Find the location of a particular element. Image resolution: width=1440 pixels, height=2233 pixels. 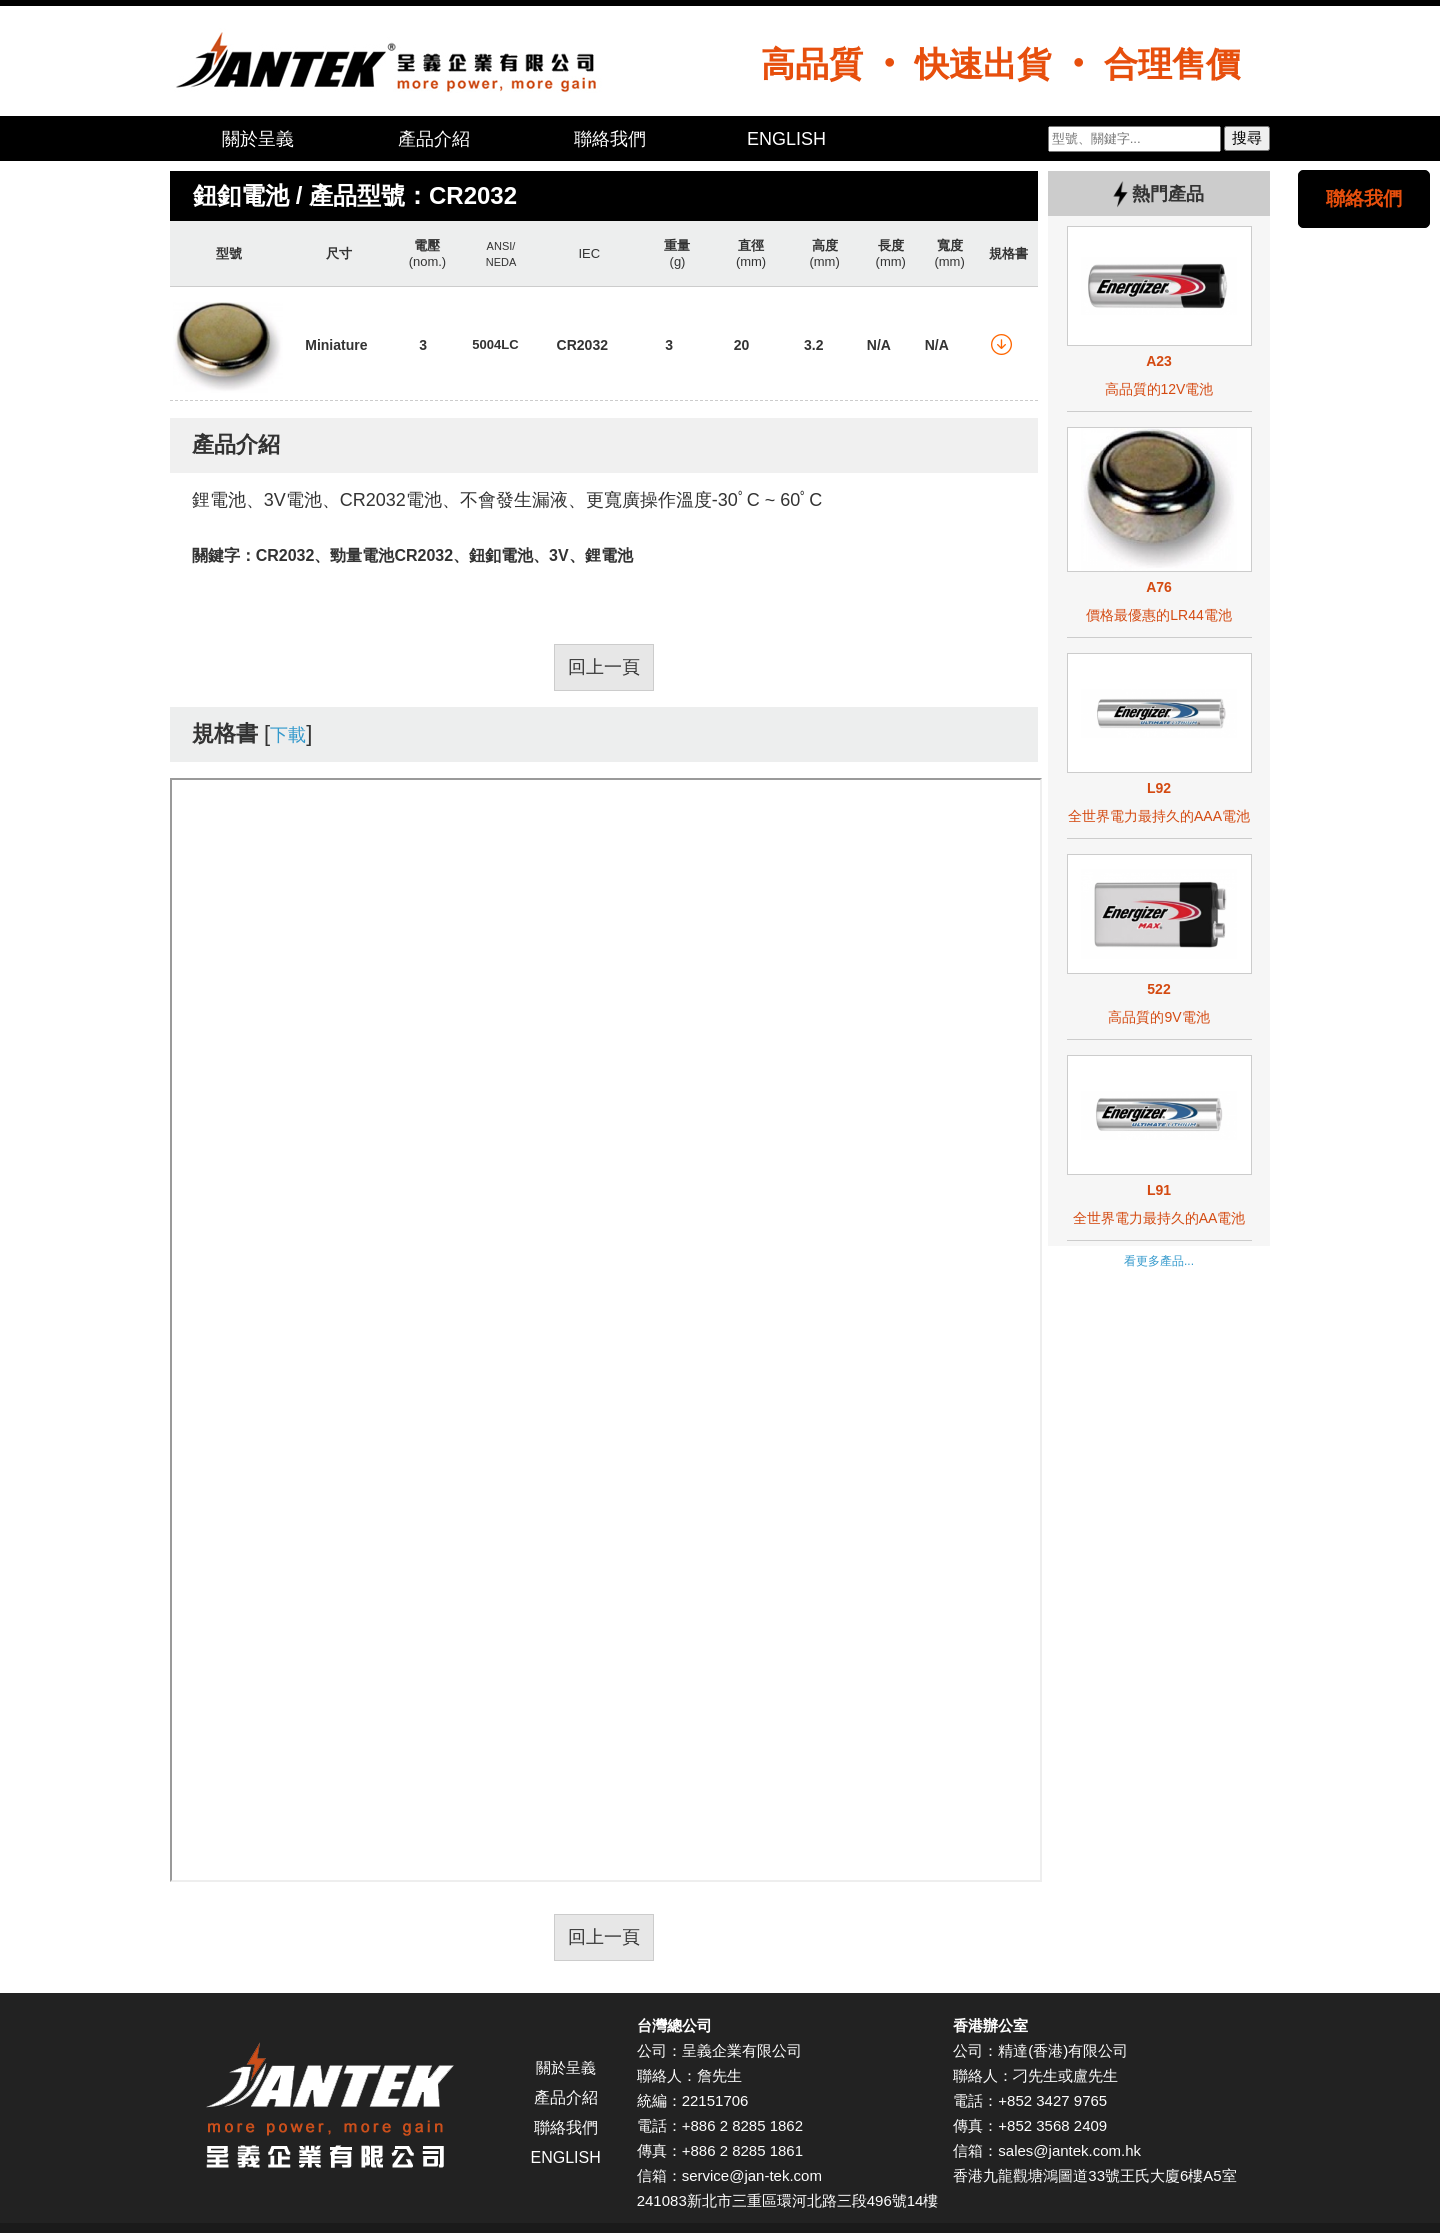

關於呈義 is located at coordinates (258, 139).